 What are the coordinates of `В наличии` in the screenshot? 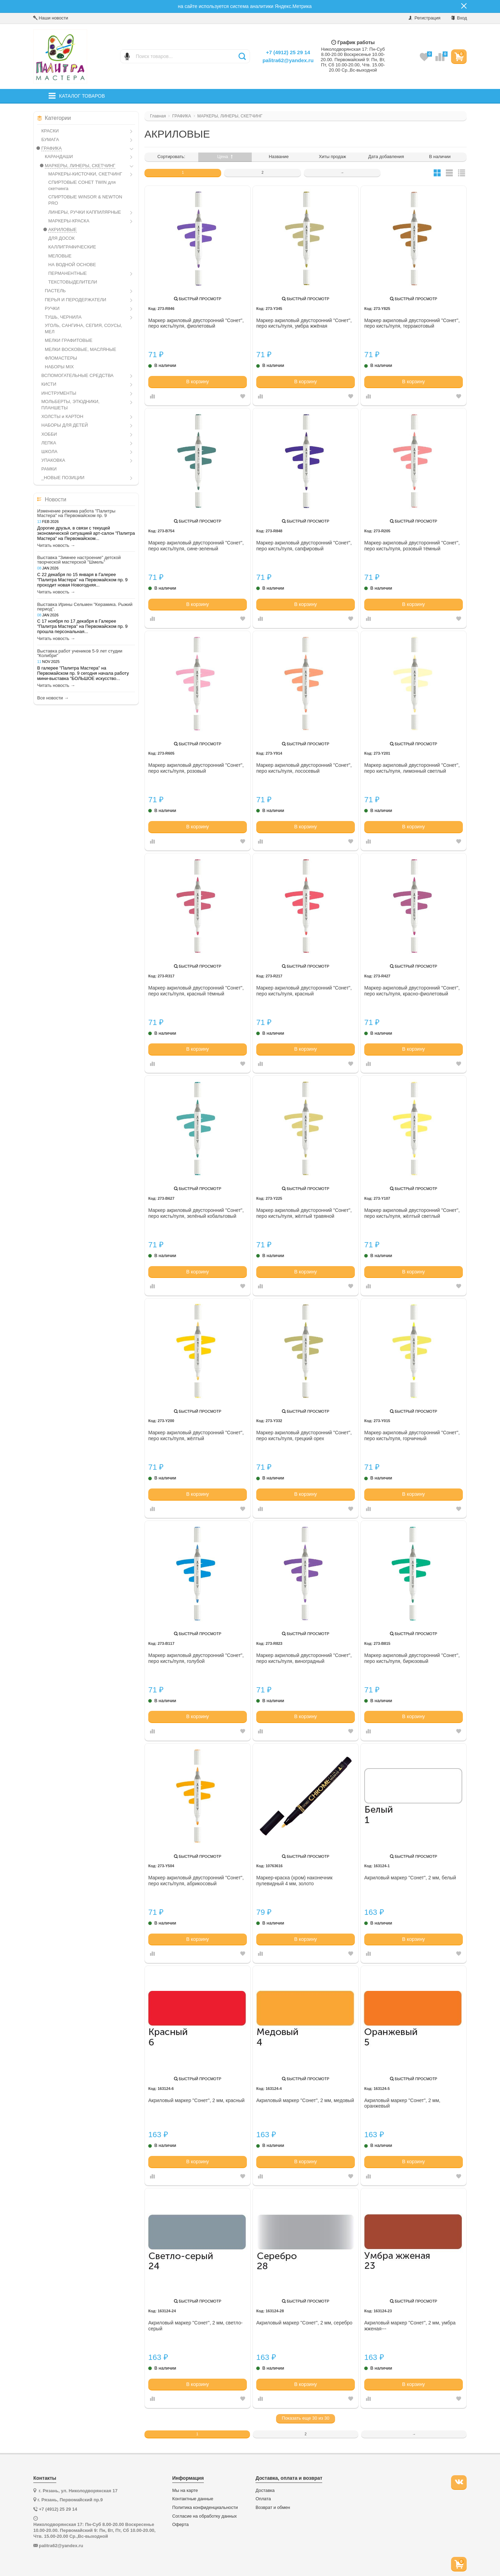 It's located at (440, 156).